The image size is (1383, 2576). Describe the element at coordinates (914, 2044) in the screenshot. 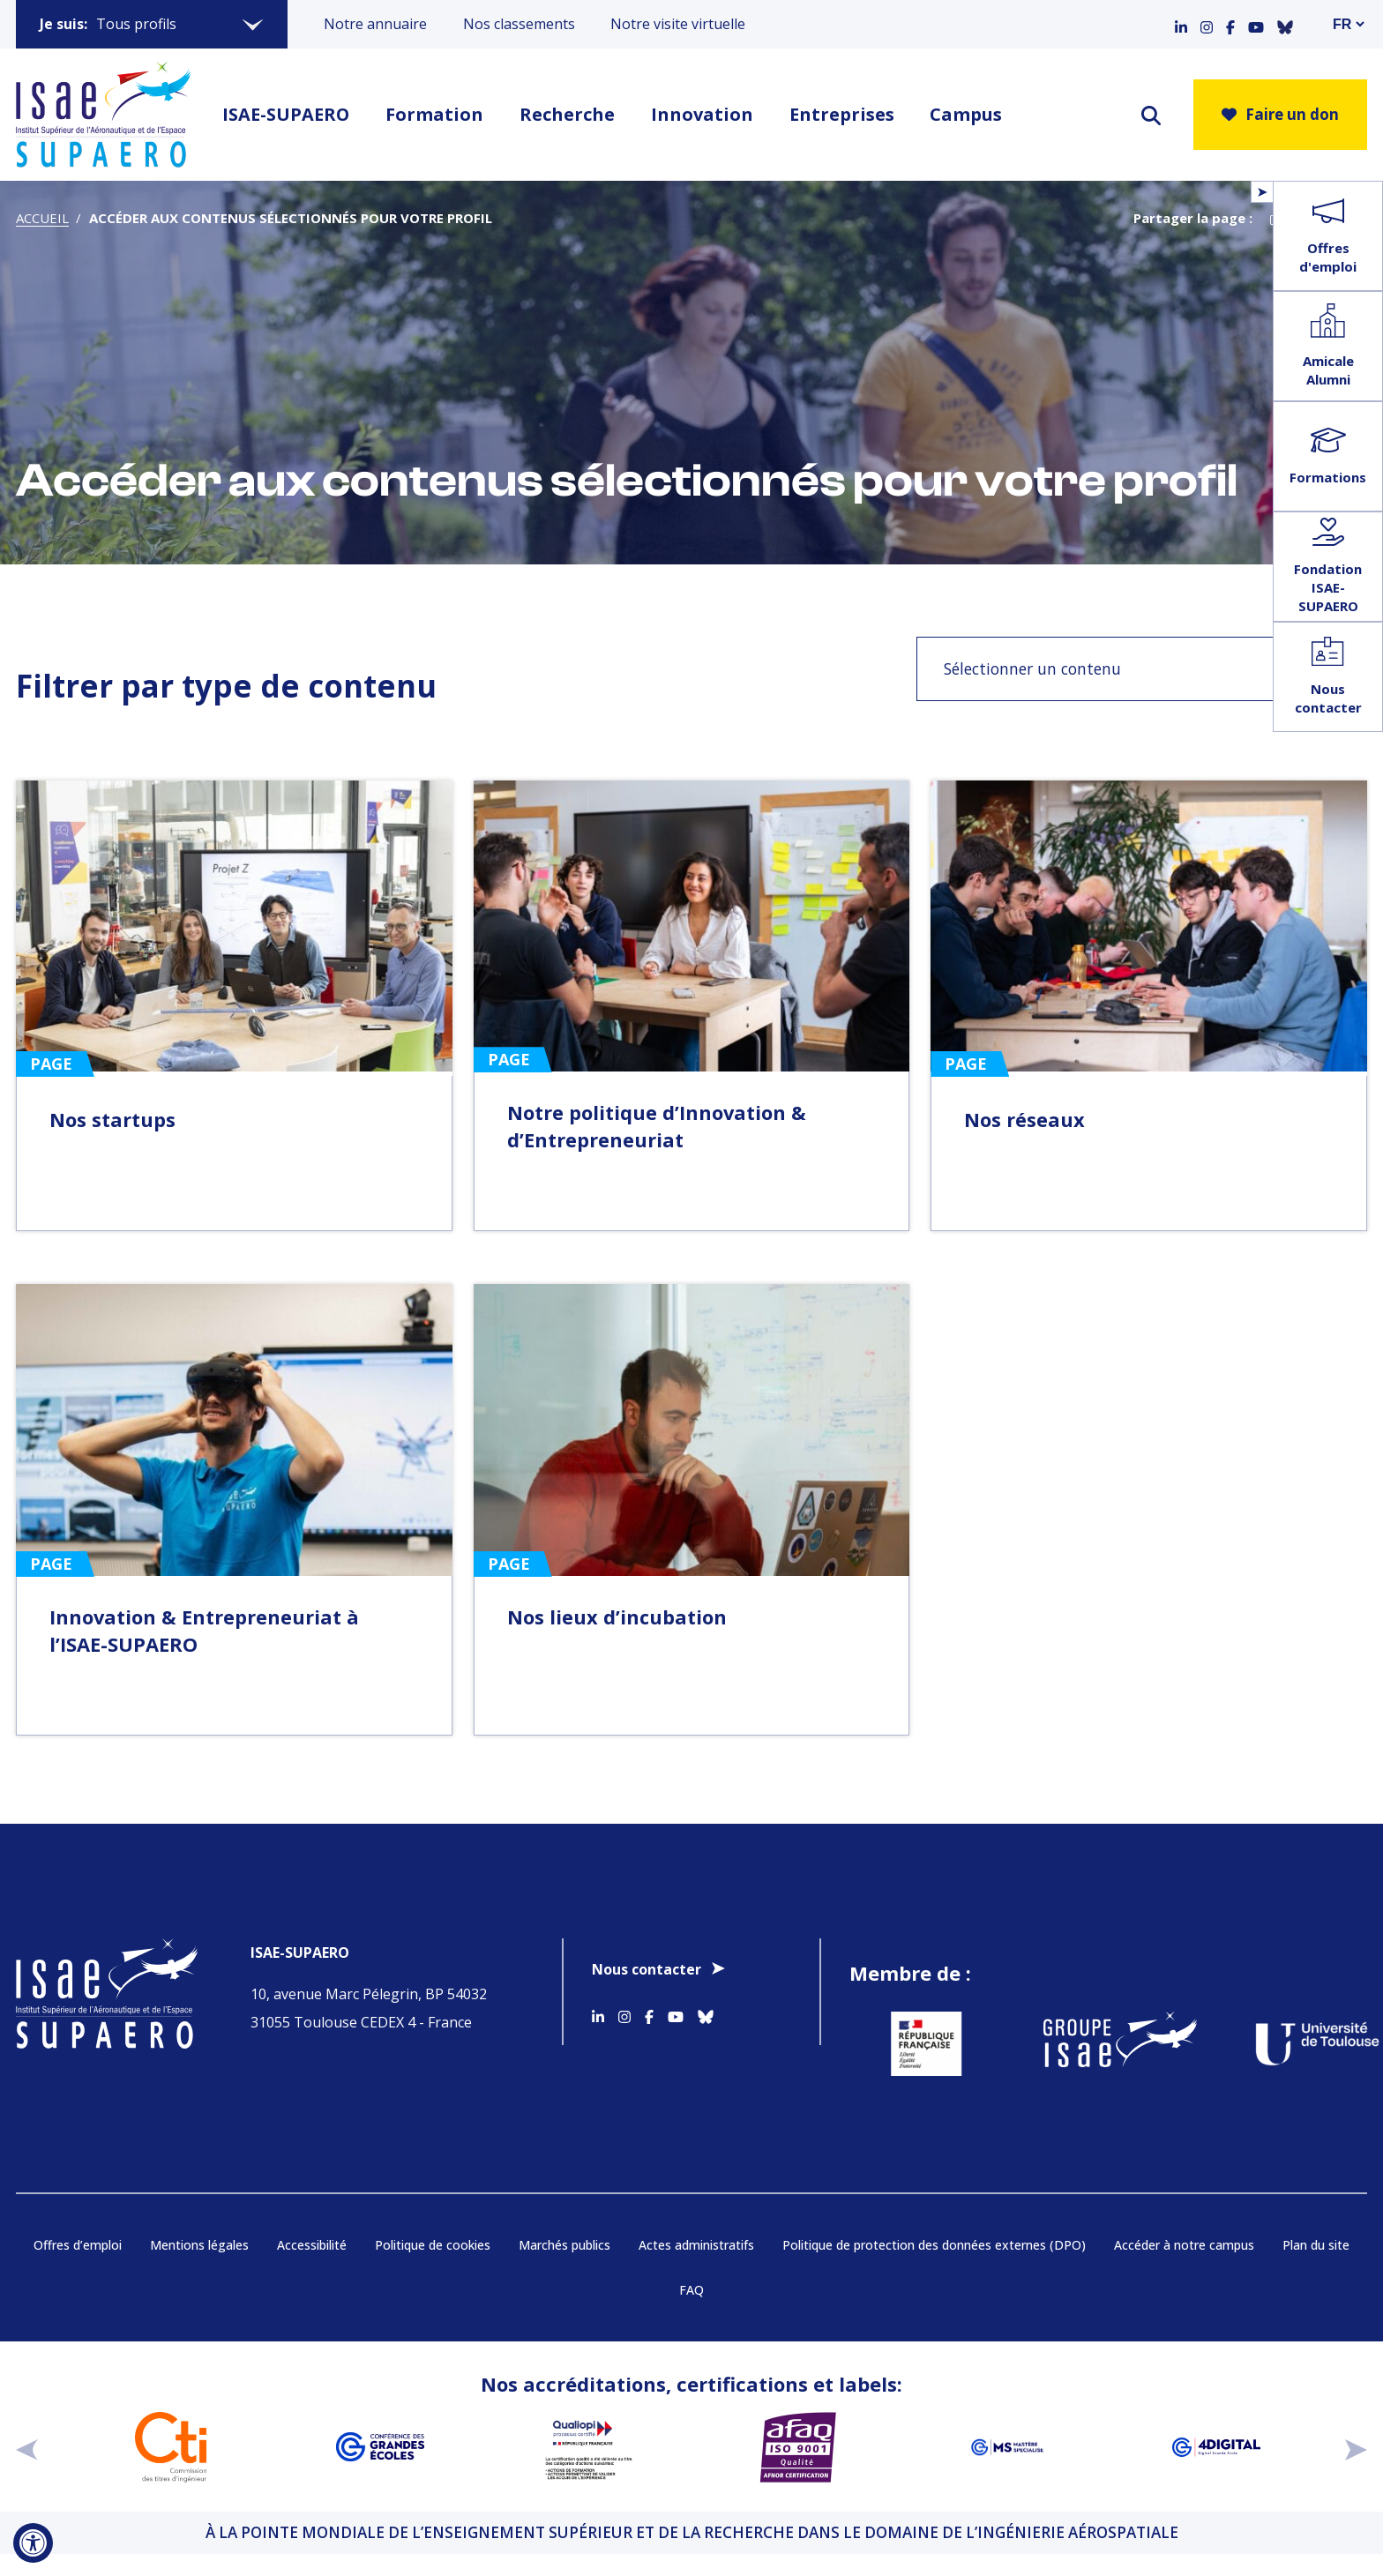

I see `[Aller sur https://www.service-public.fr - Nouvelle fenêtre]` at that location.